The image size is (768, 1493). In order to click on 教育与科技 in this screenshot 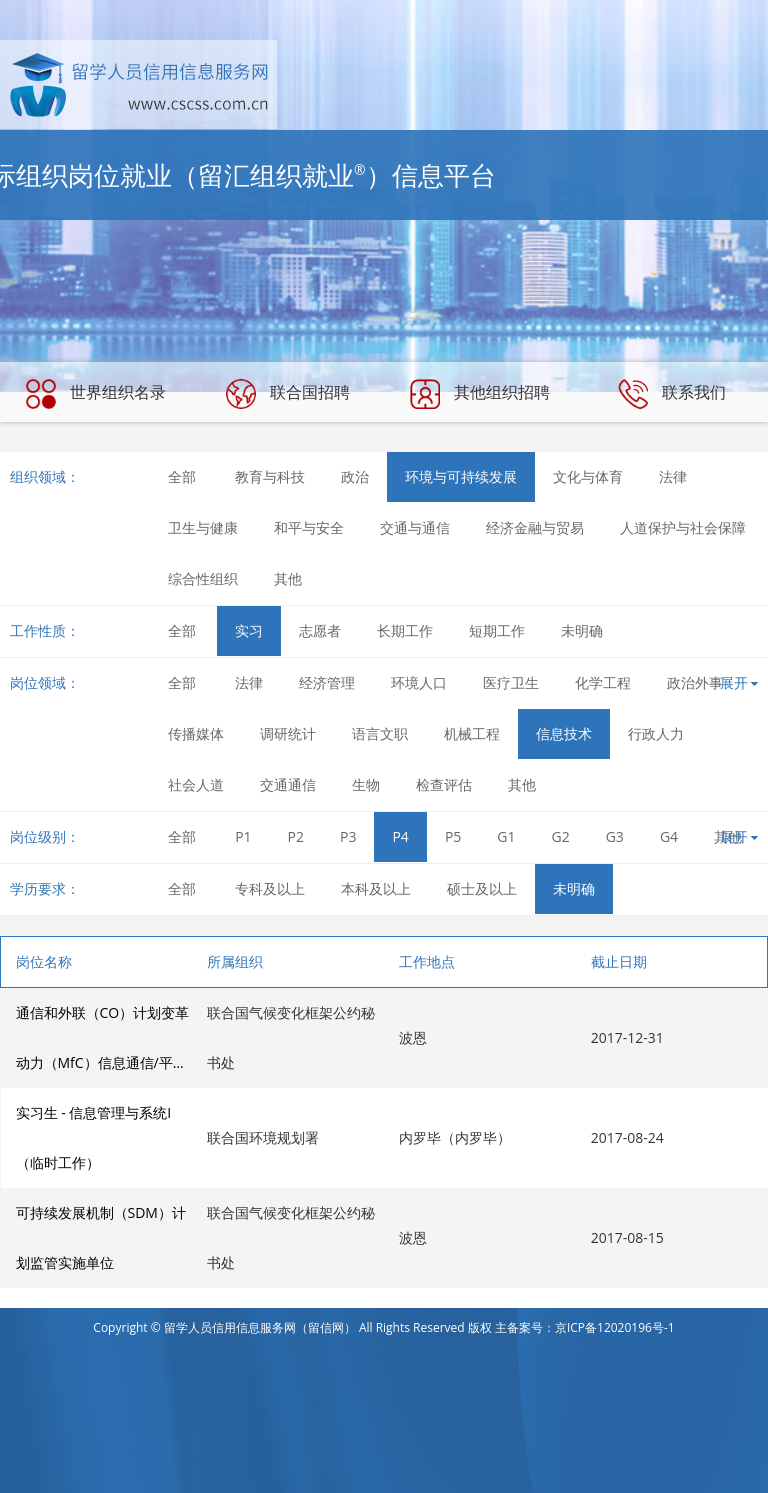, I will do `click(270, 476)`.